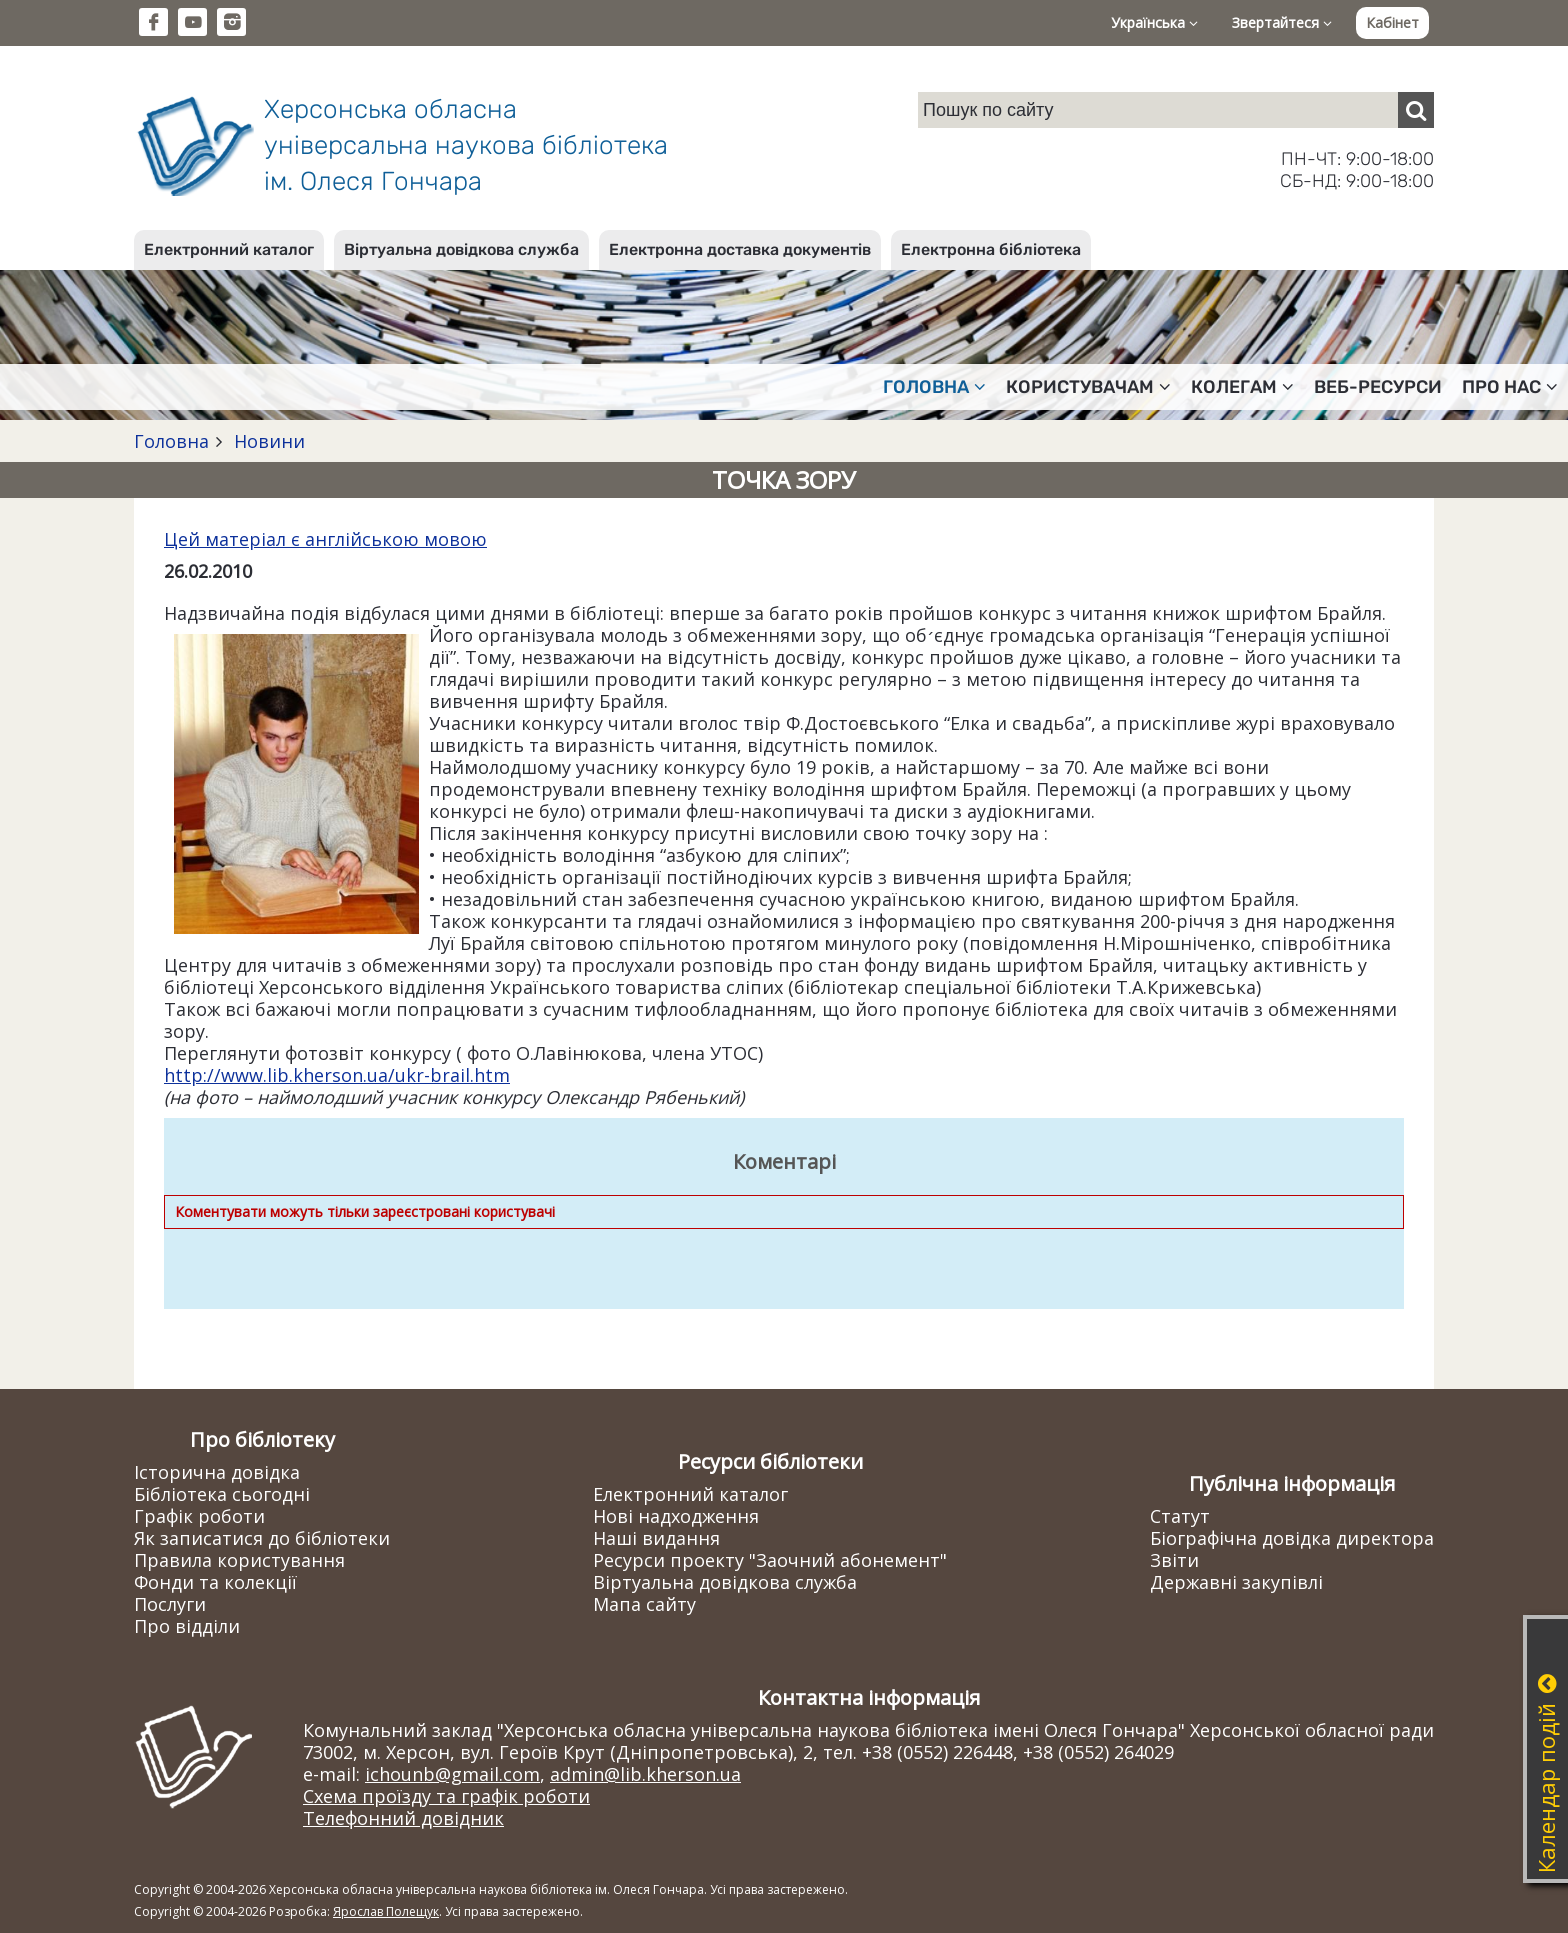 This screenshot has width=1568, height=1933. What do you see at coordinates (229, 249) in the screenshot?
I see `Електронний каталог` at bounding box center [229, 249].